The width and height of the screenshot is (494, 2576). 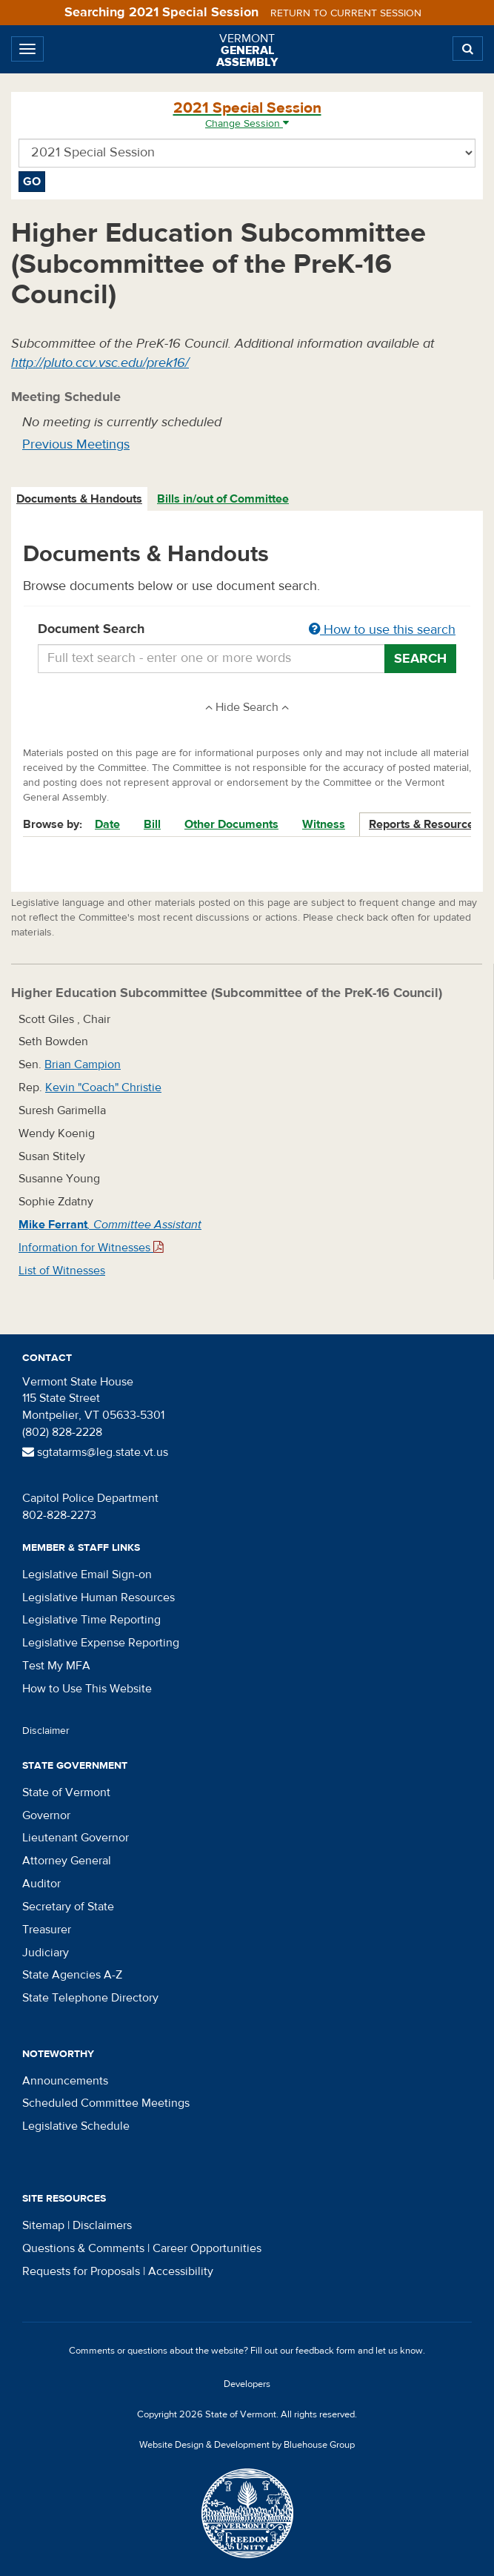 I want to click on Date, so click(x=107, y=824).